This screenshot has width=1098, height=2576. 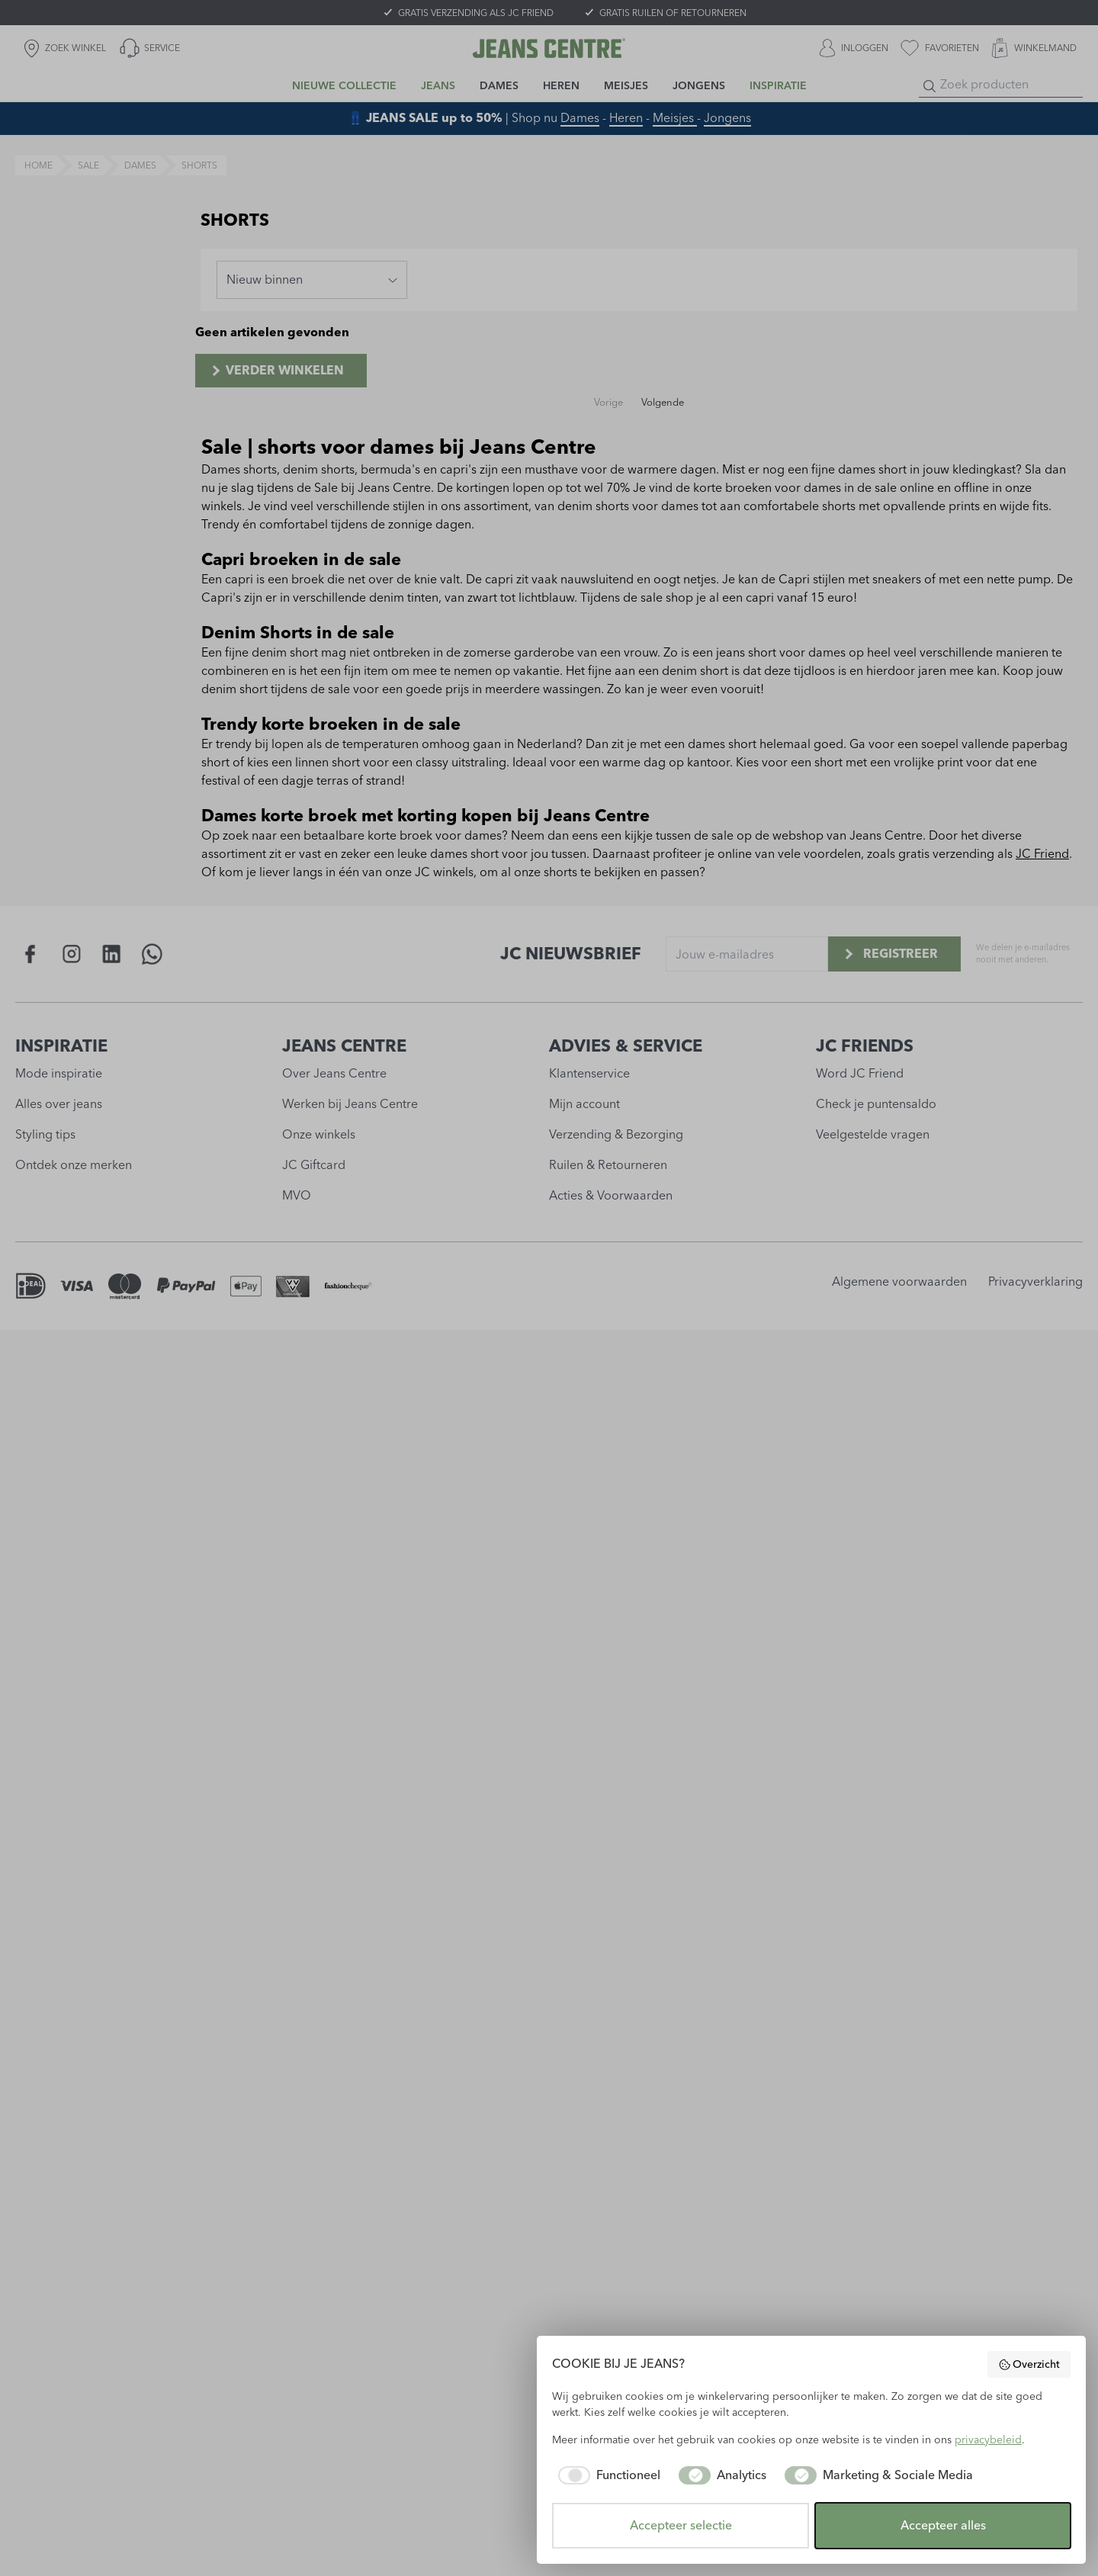 I want to click on Veelgestelde vragen, so click(x=872, y=1134).